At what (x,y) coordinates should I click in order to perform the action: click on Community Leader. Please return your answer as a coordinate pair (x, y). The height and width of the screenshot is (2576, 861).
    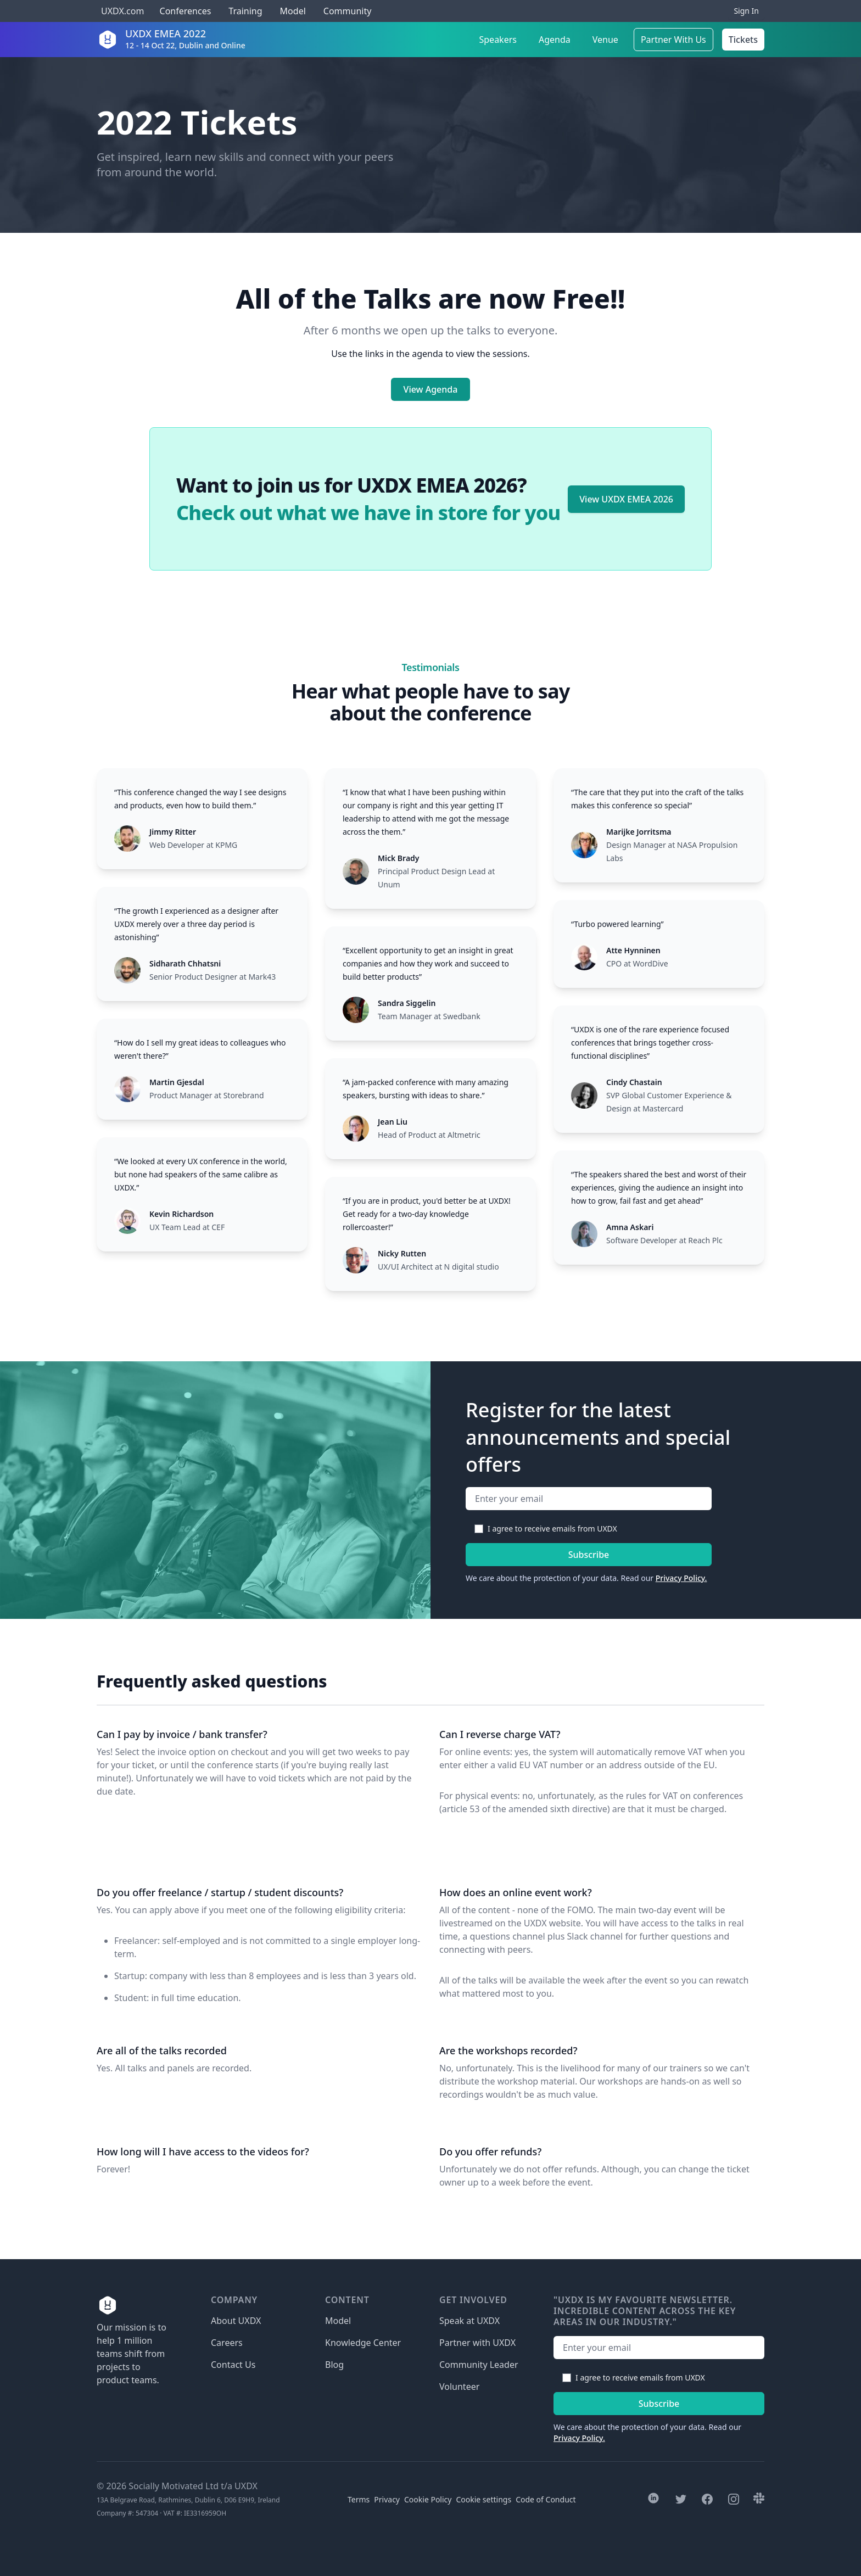
    Looking at the image, I should click on (478, 2365).